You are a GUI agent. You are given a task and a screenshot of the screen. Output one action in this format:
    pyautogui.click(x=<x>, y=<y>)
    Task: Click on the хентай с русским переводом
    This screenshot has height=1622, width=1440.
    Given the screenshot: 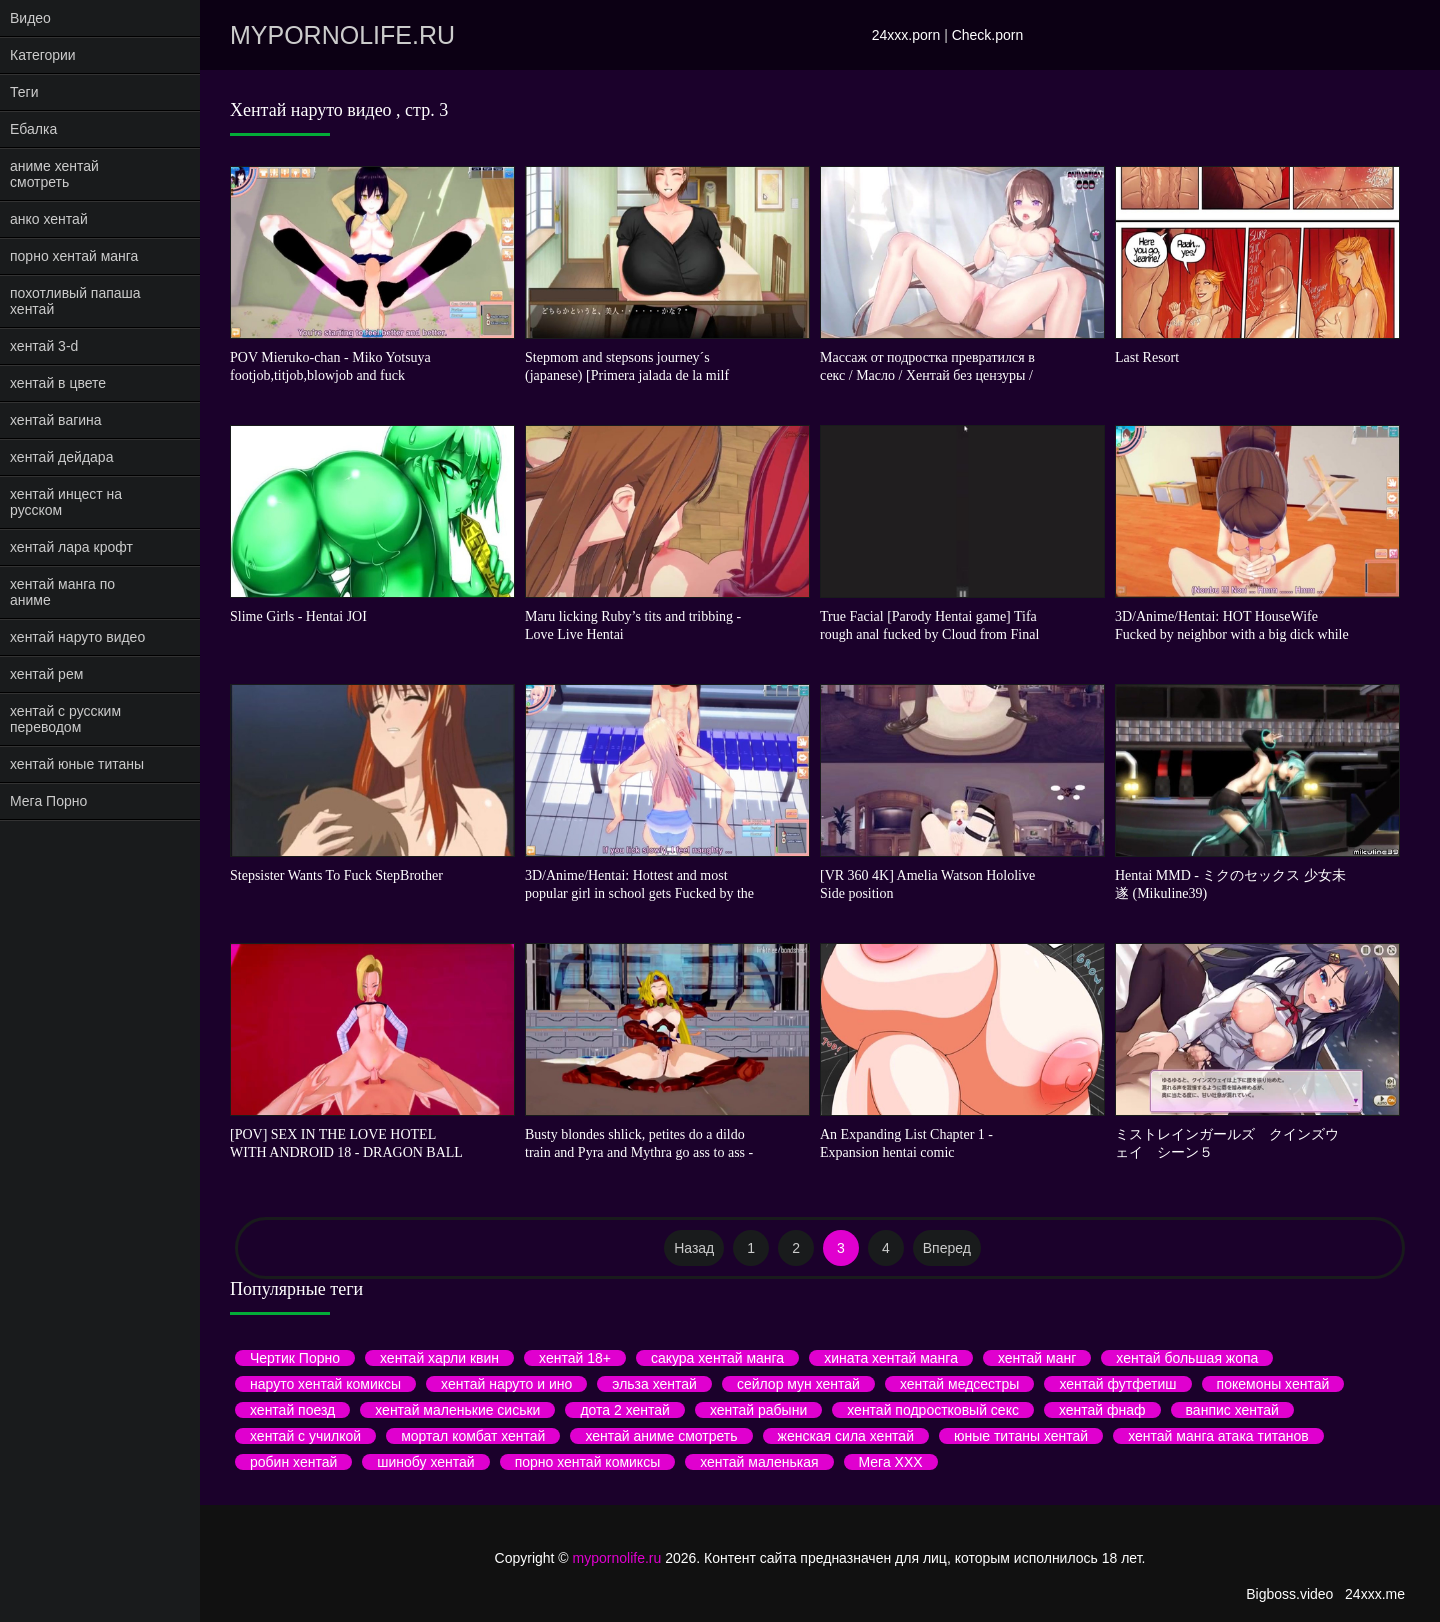 What is the action you would take?
    pyautogui.click(x=65, y=719)
    